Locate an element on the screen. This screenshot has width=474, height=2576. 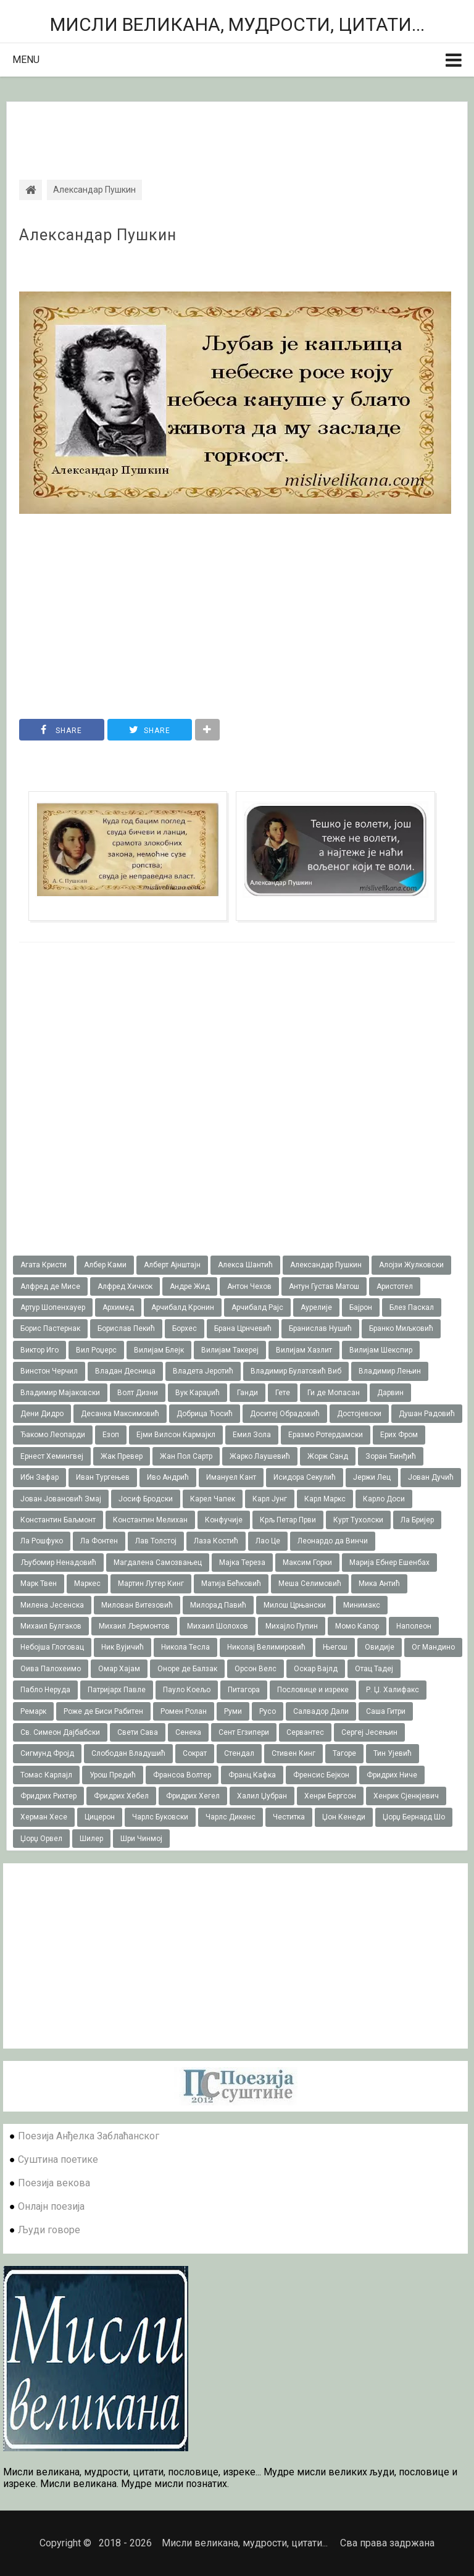
Ерих Фром is located at coordinates (399, 1434).